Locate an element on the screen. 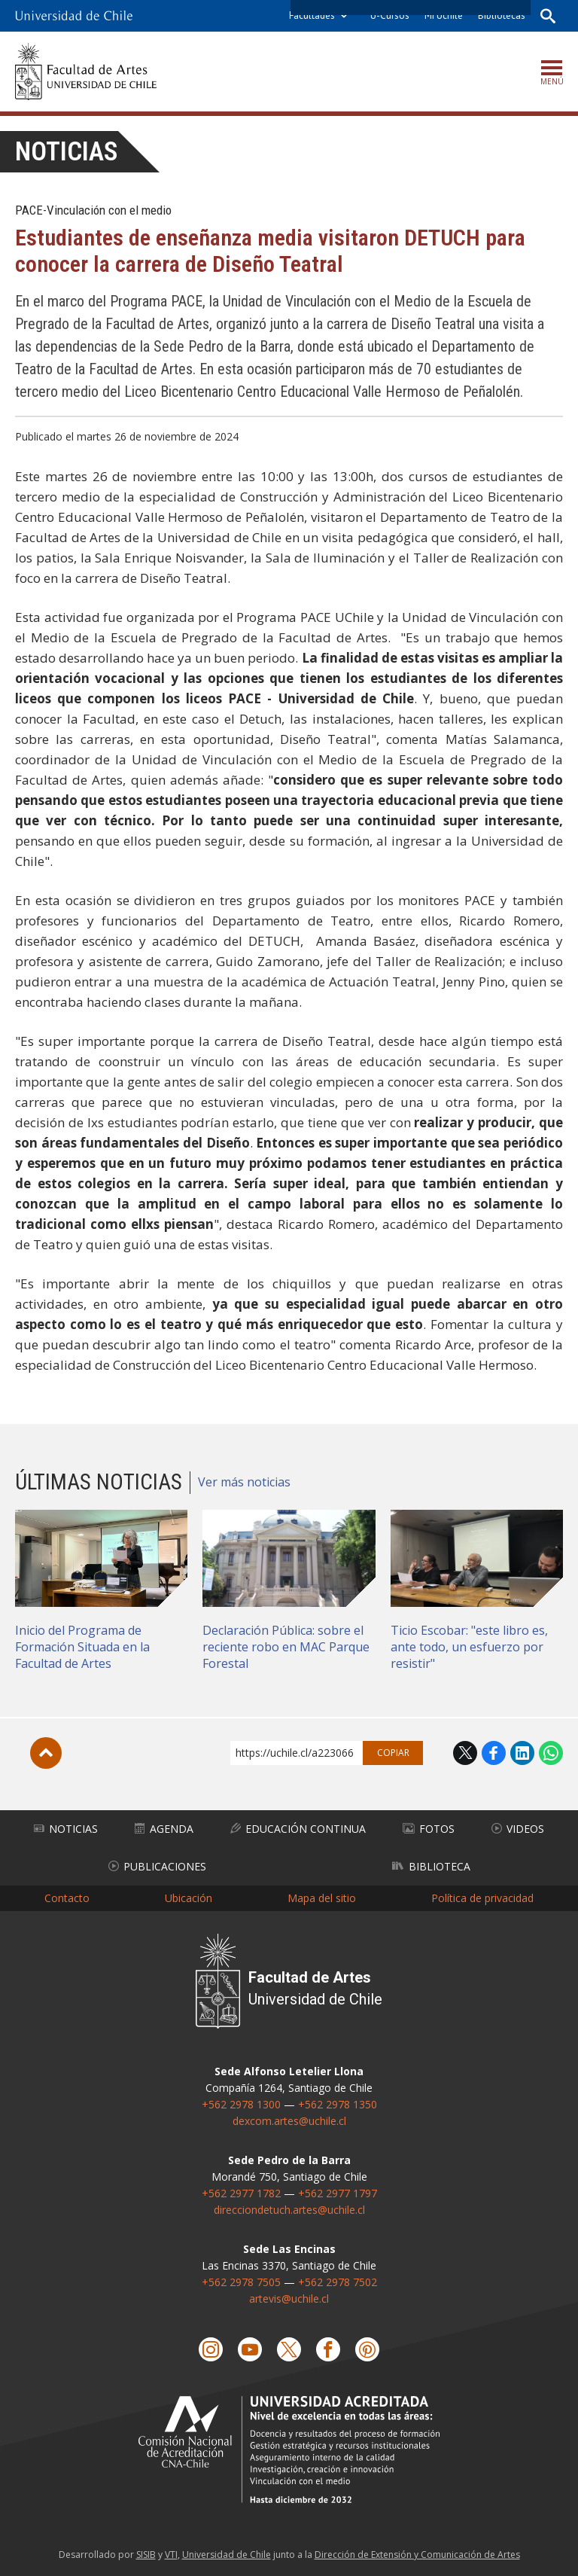 The width and height of the screenshot is (578, 2576). VTI is located at coordinates (171, 2554).